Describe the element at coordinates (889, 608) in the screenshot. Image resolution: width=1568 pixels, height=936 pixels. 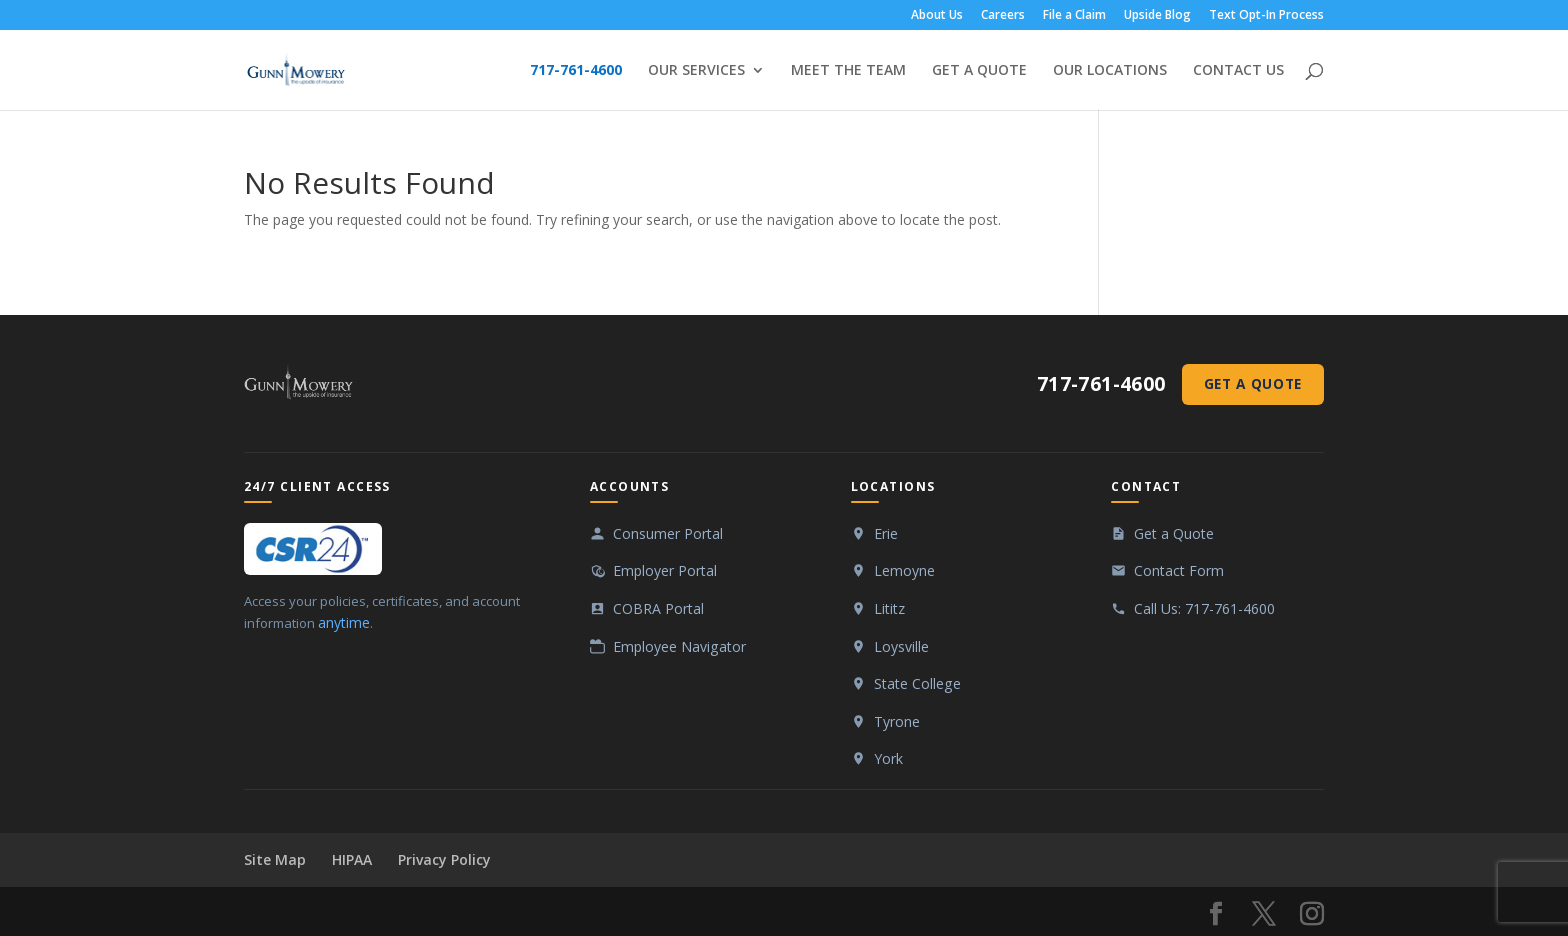
I see `Lititz` at that location.